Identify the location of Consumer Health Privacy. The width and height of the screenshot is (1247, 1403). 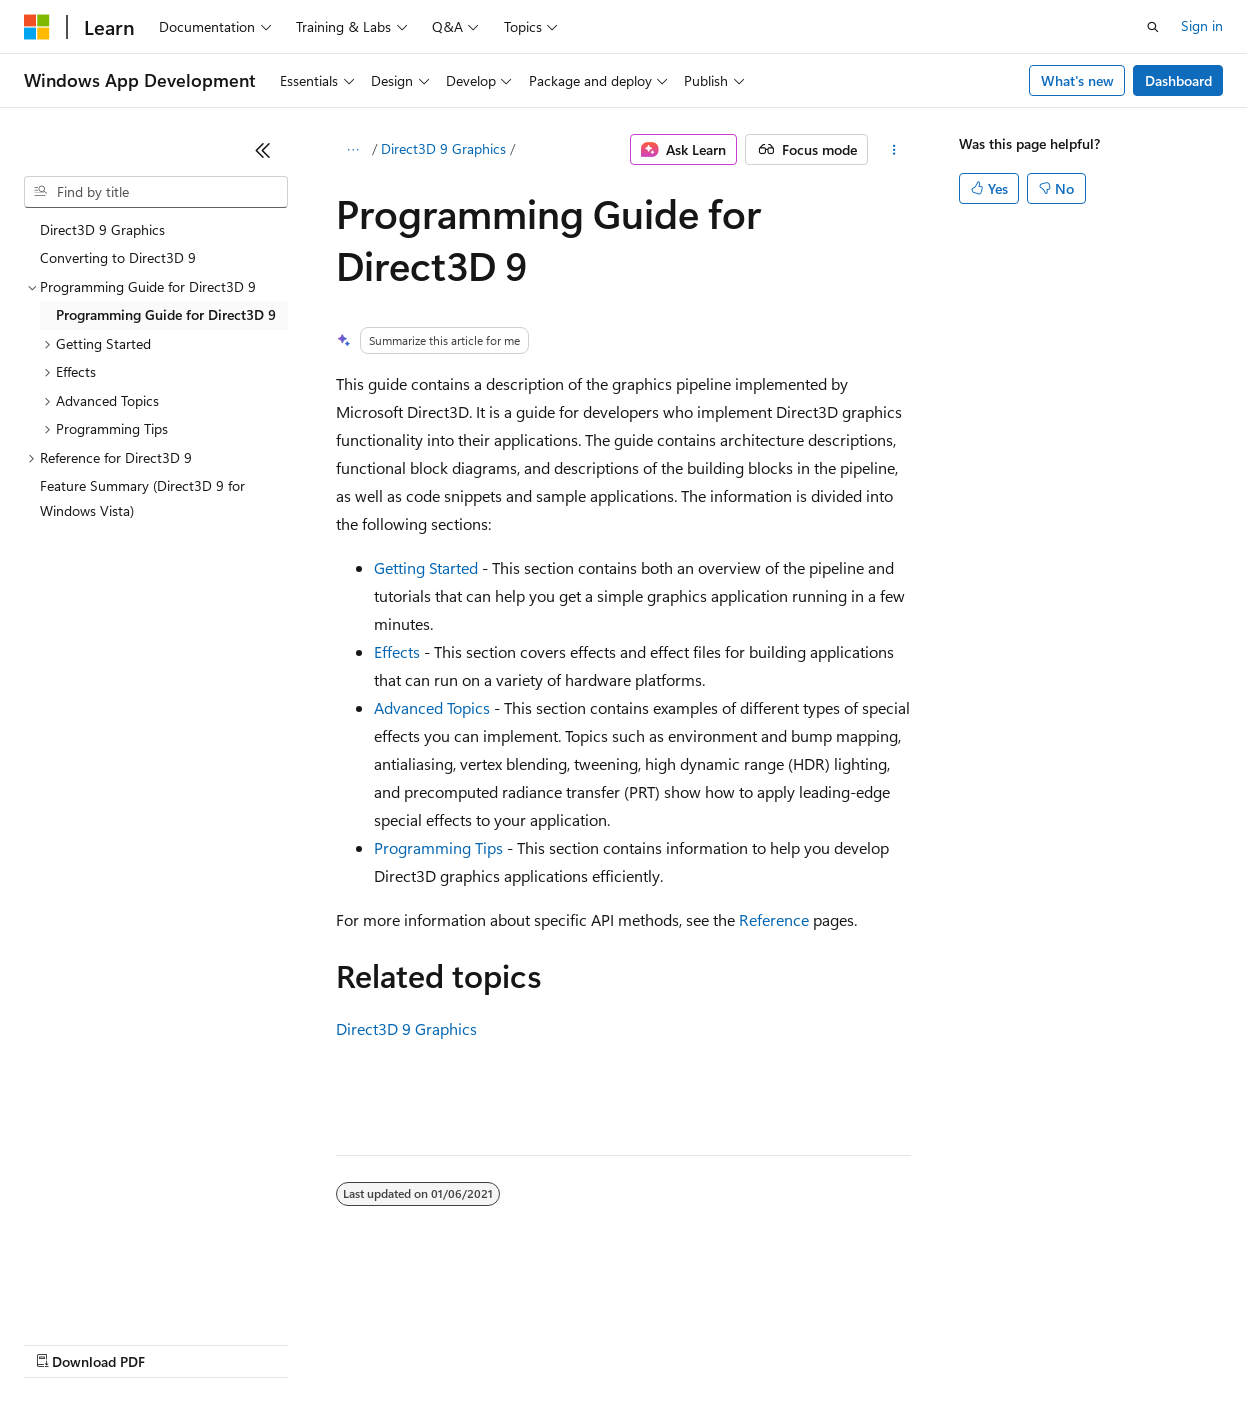
(574, 1342).